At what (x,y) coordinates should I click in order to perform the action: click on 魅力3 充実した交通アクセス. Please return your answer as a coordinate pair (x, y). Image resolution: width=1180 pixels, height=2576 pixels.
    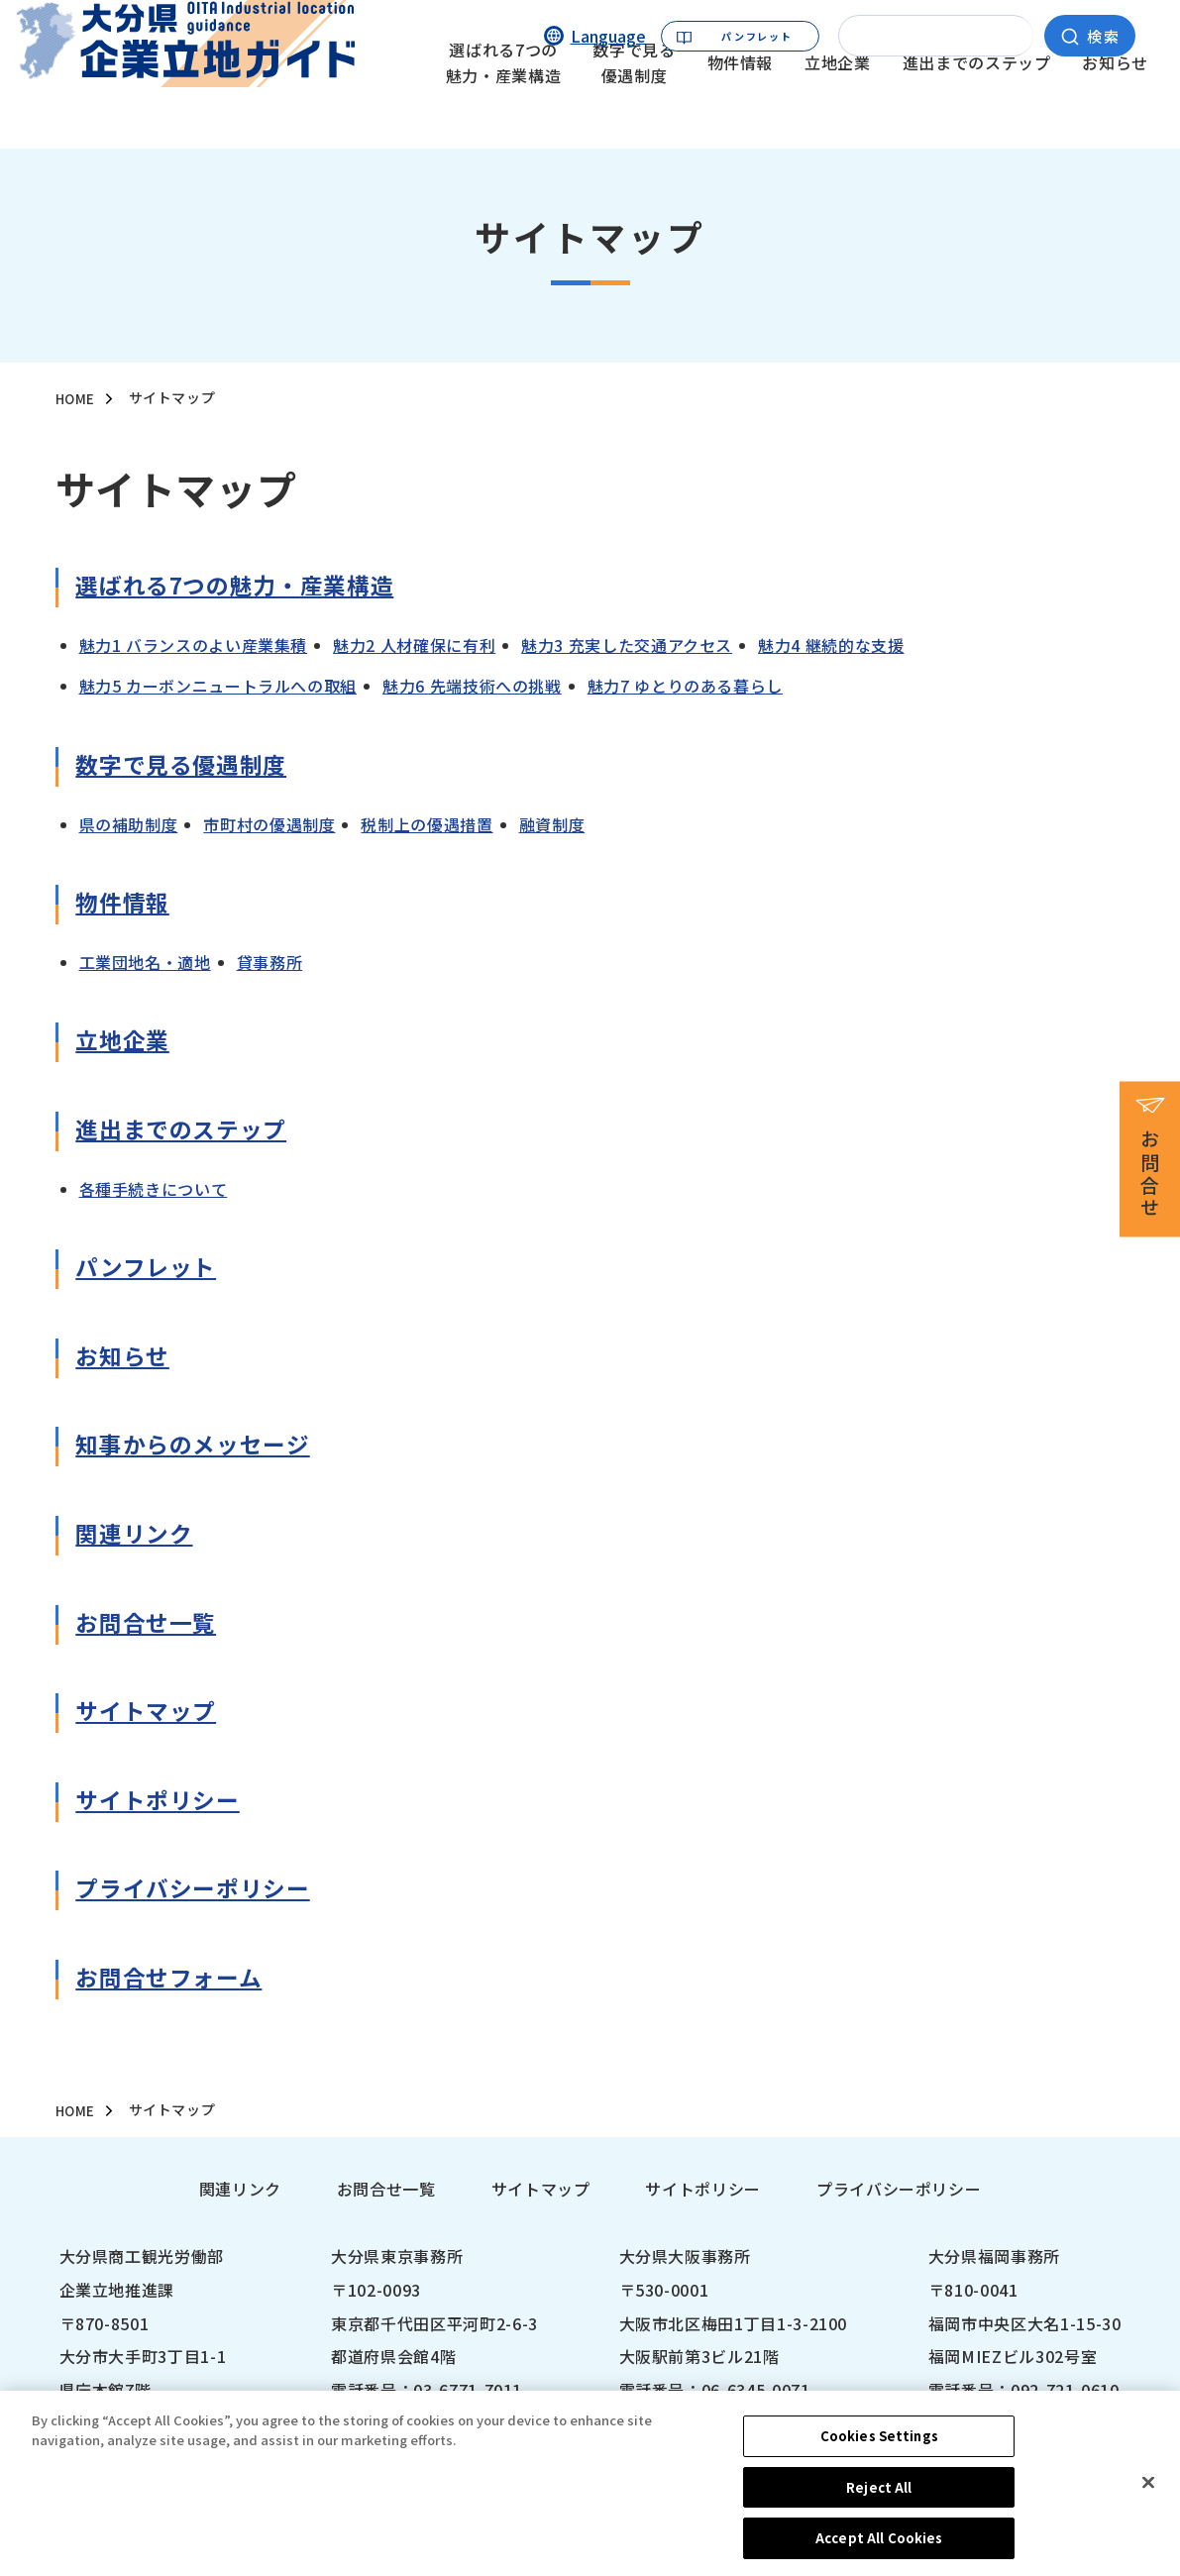
    Looking at the image, I should click on (626, 646).